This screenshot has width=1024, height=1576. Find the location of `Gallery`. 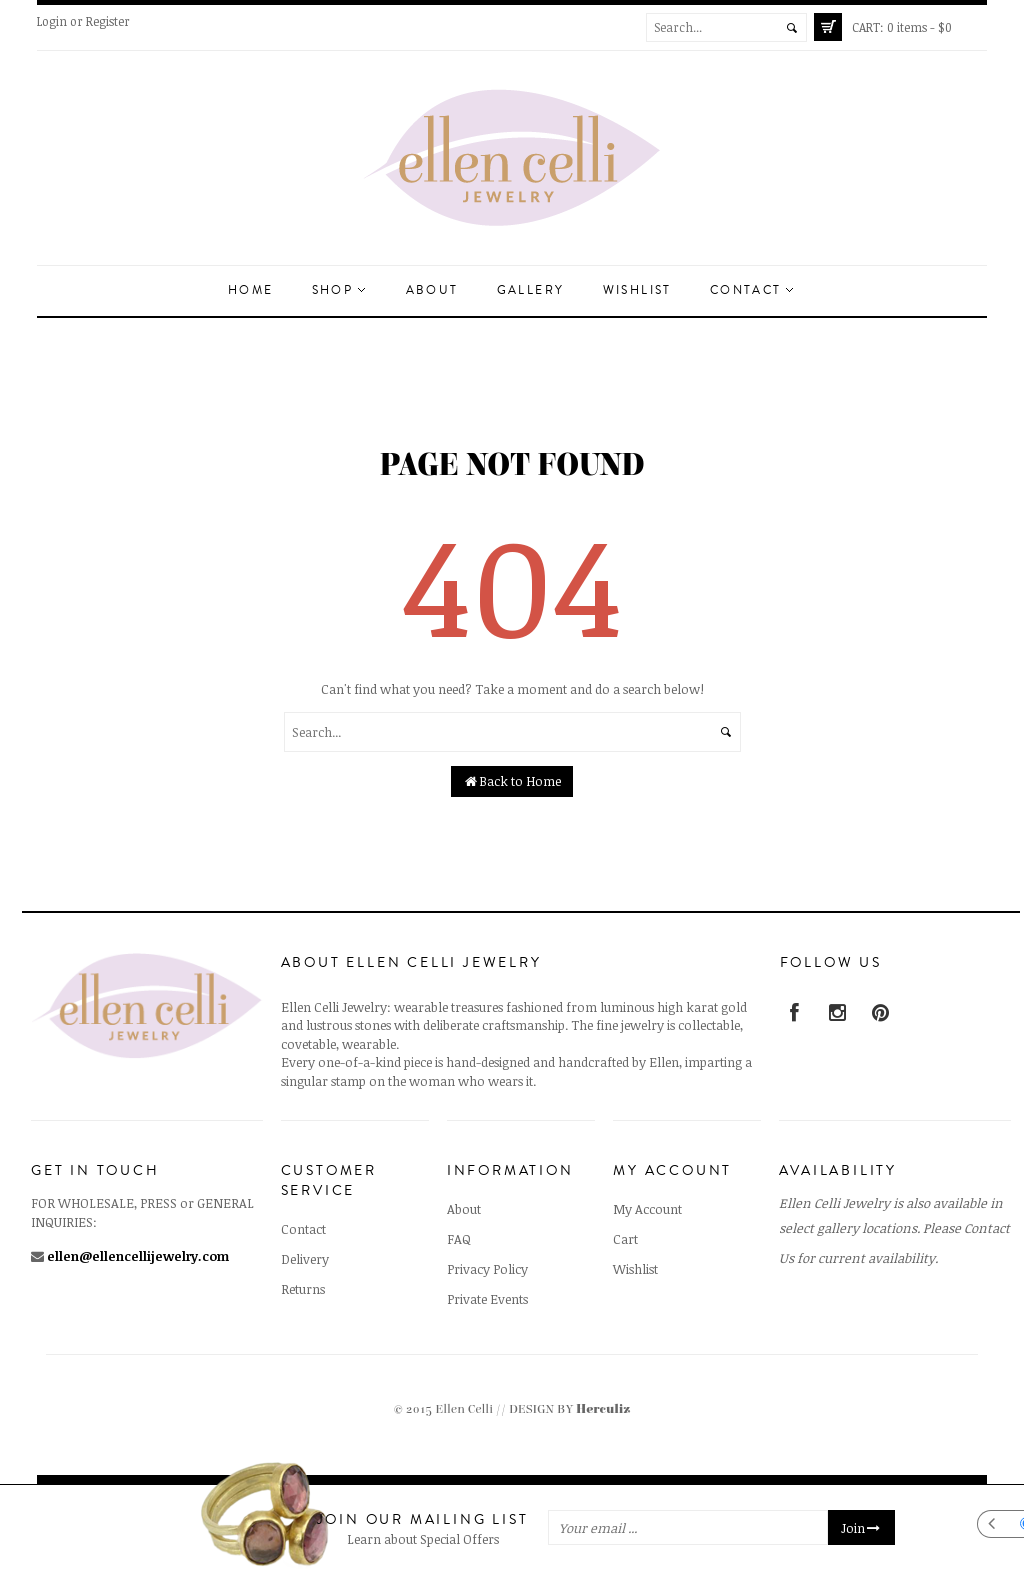

Gallery is located at coordinates (531, 290).